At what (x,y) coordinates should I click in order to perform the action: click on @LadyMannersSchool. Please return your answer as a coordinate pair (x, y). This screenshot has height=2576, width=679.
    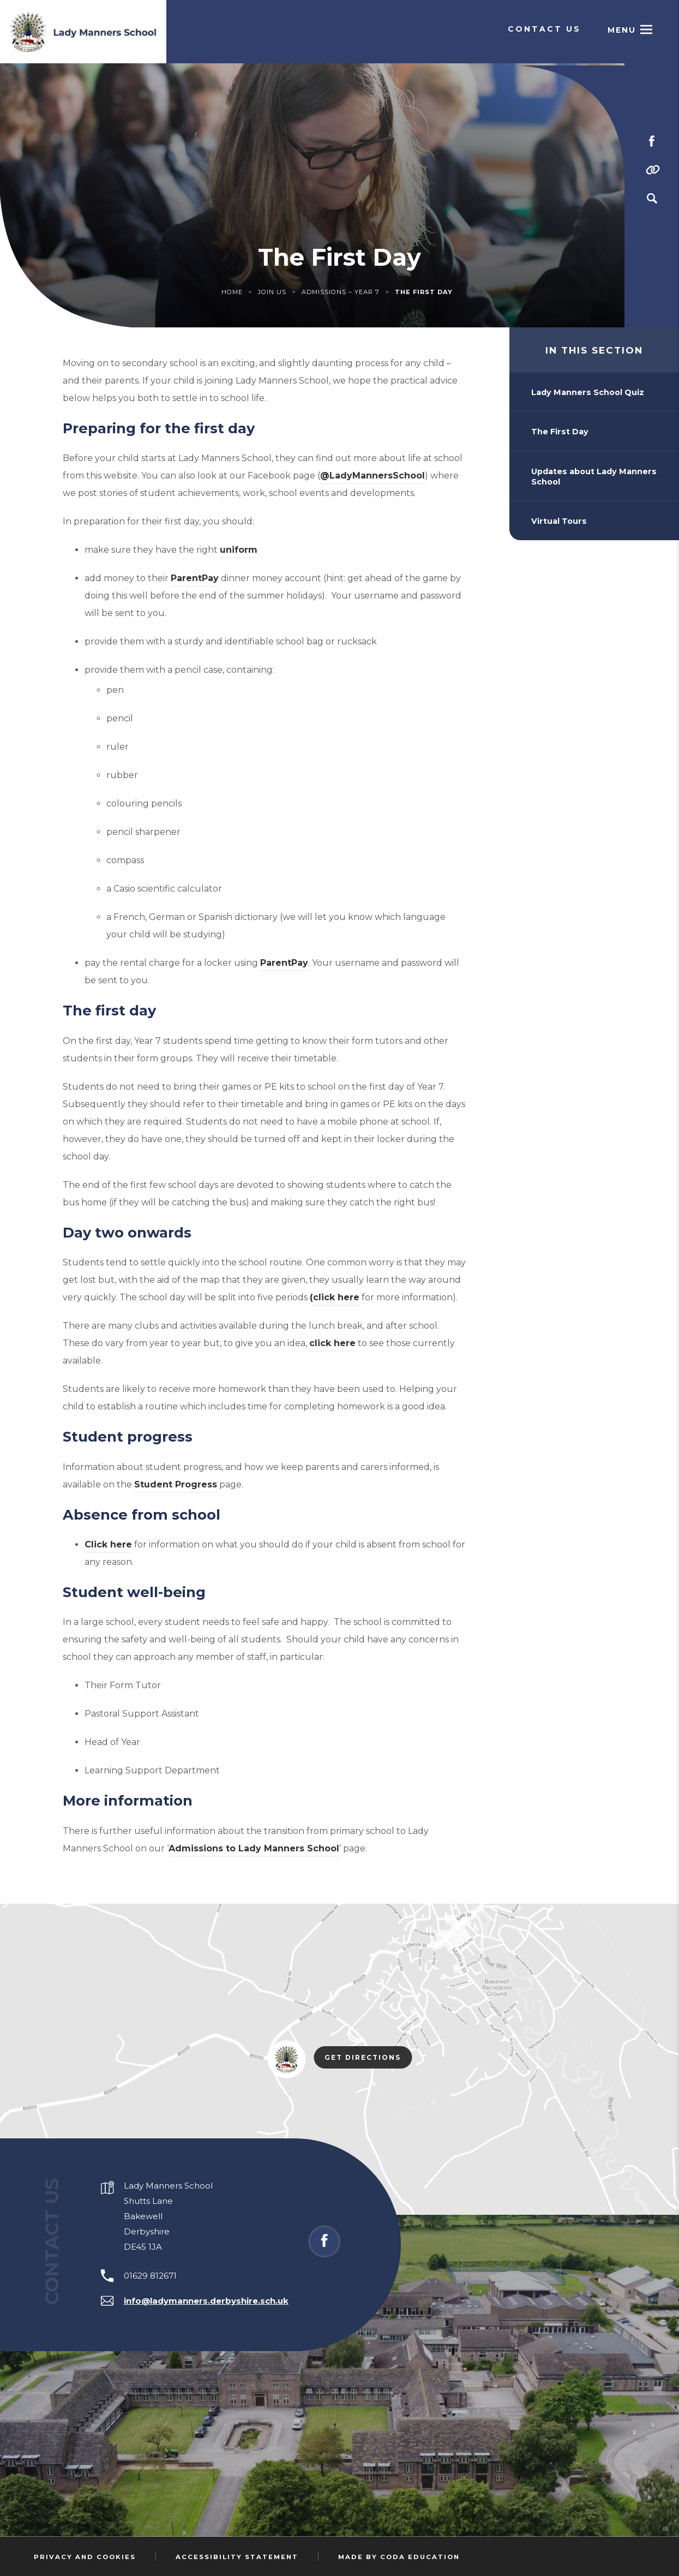
    Looking at the image, I should click on (372, 477).